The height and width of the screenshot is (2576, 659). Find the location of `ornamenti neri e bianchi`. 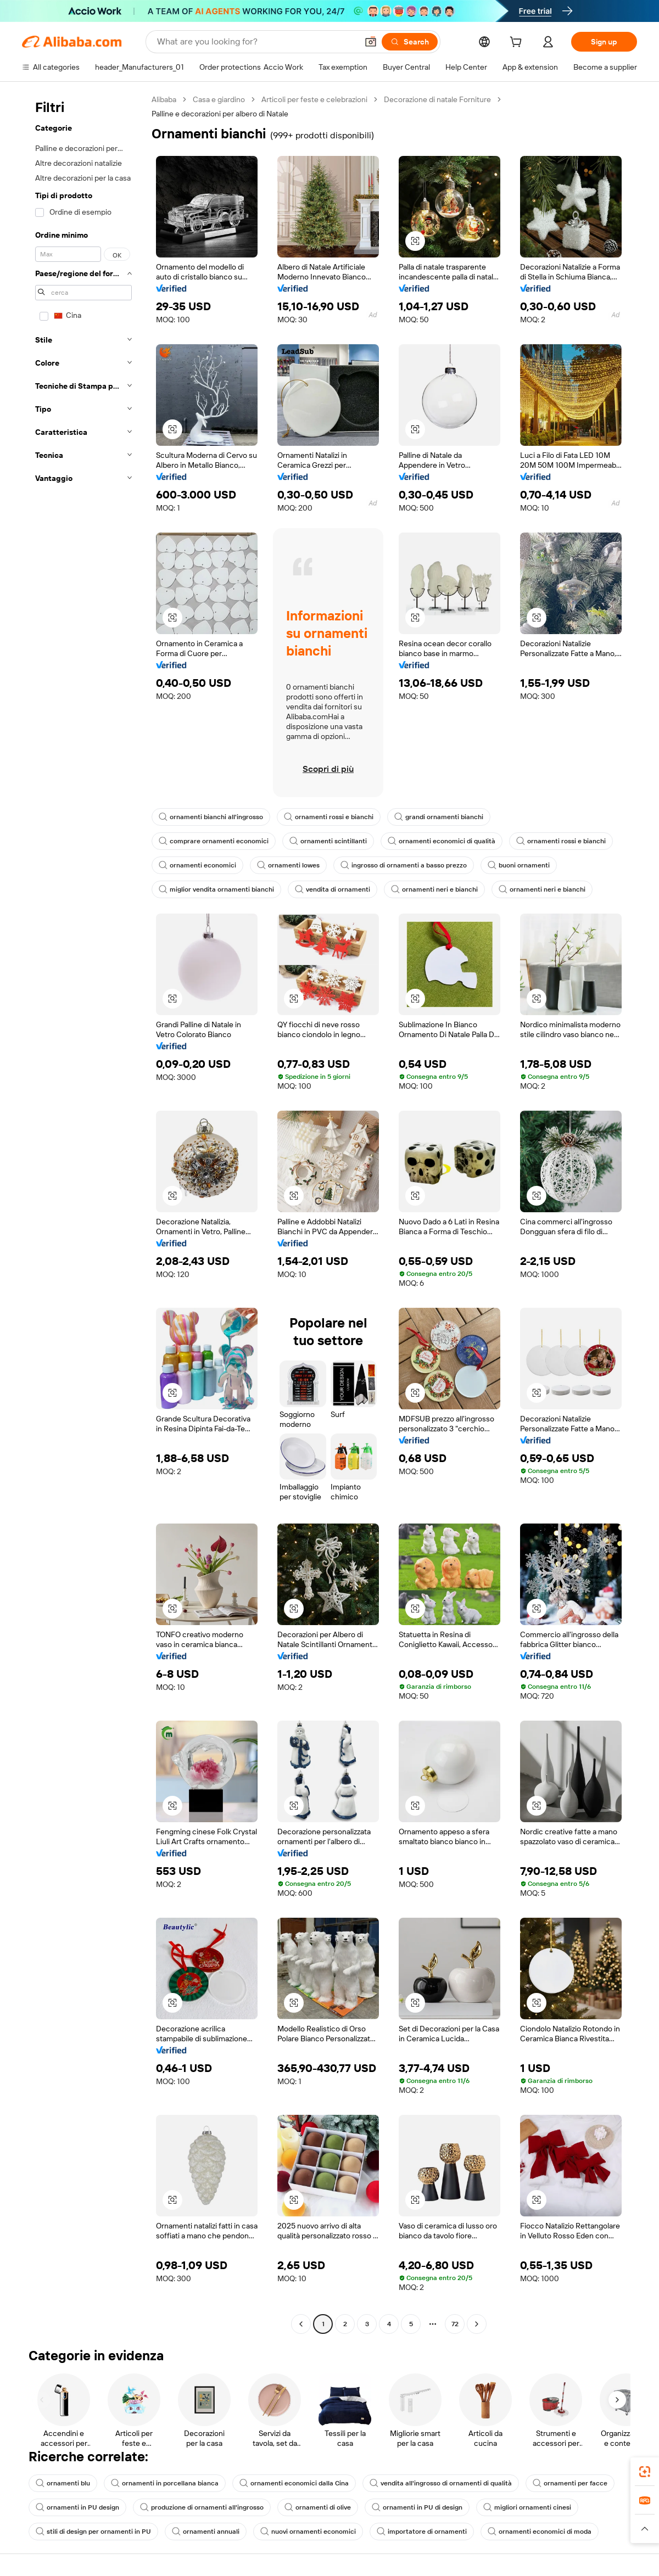

ornamenti neri e bianchi is located at coordinates (434, 889).